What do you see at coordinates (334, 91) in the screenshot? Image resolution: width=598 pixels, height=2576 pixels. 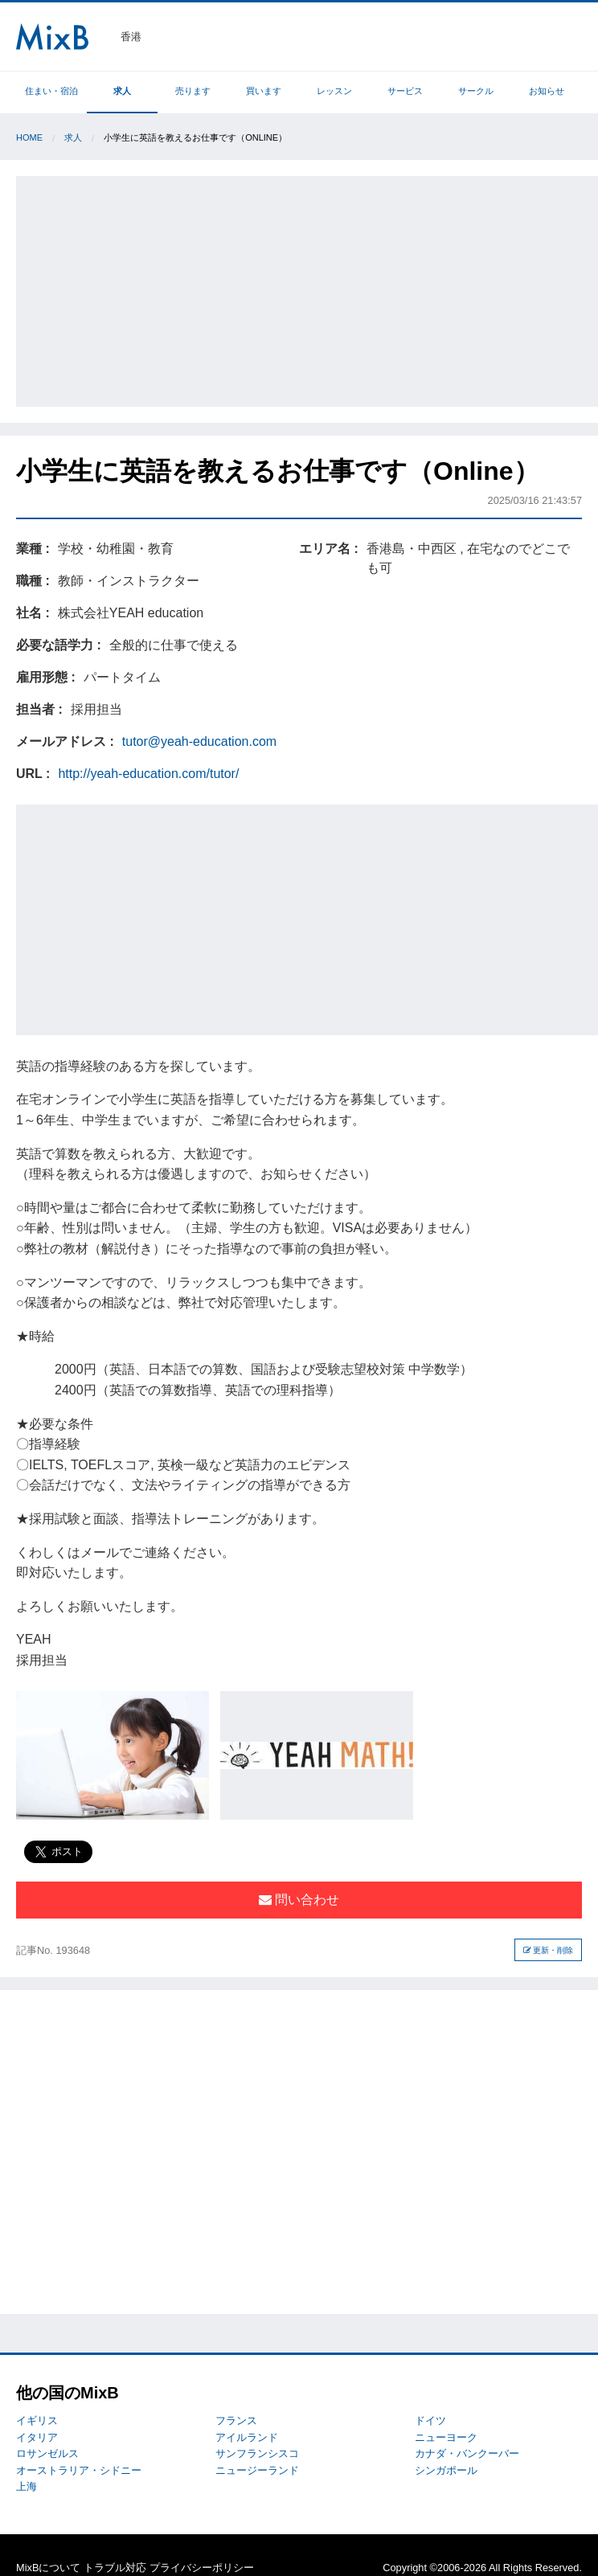 I see `レッスン` at bounding box center [334, 91].